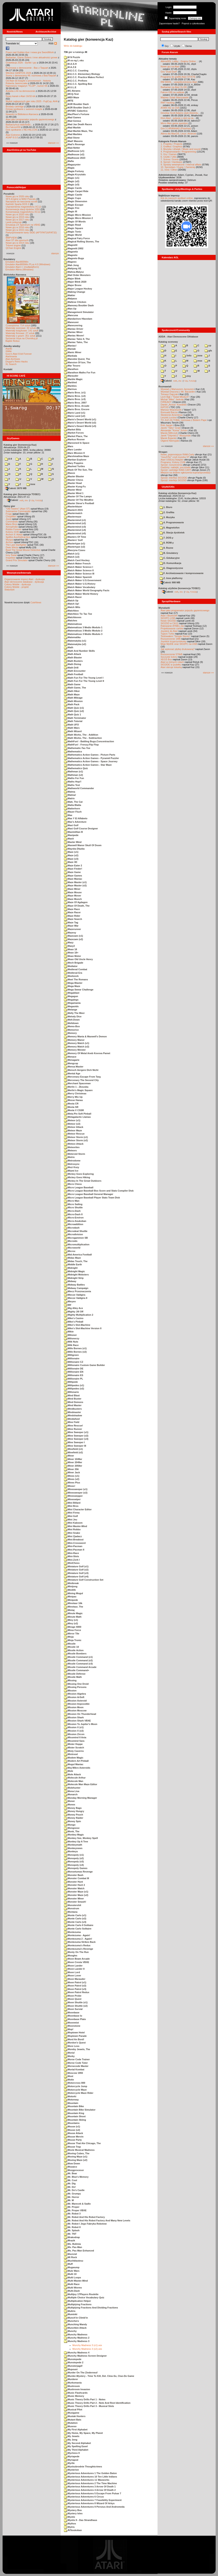 Image resolution: width=218 pixels, height=2576 pixels. I want to click on Meteor Maze, so click(73, 1130).